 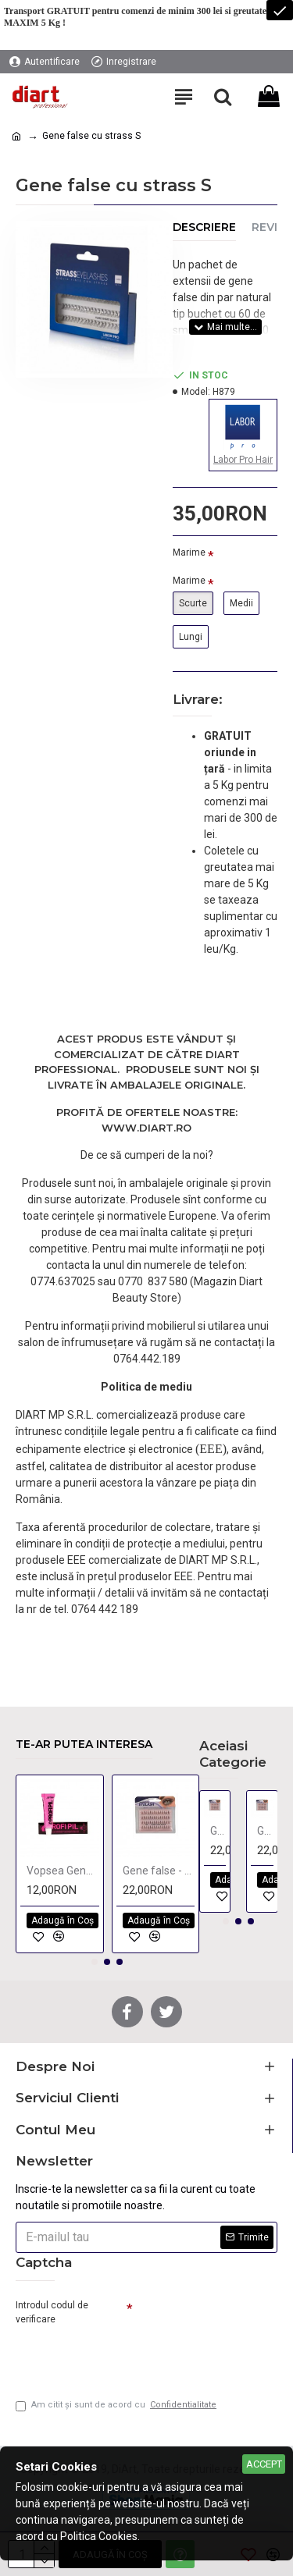 I want to click on Te-ar putea interesa, so click(x=84, y=1744).